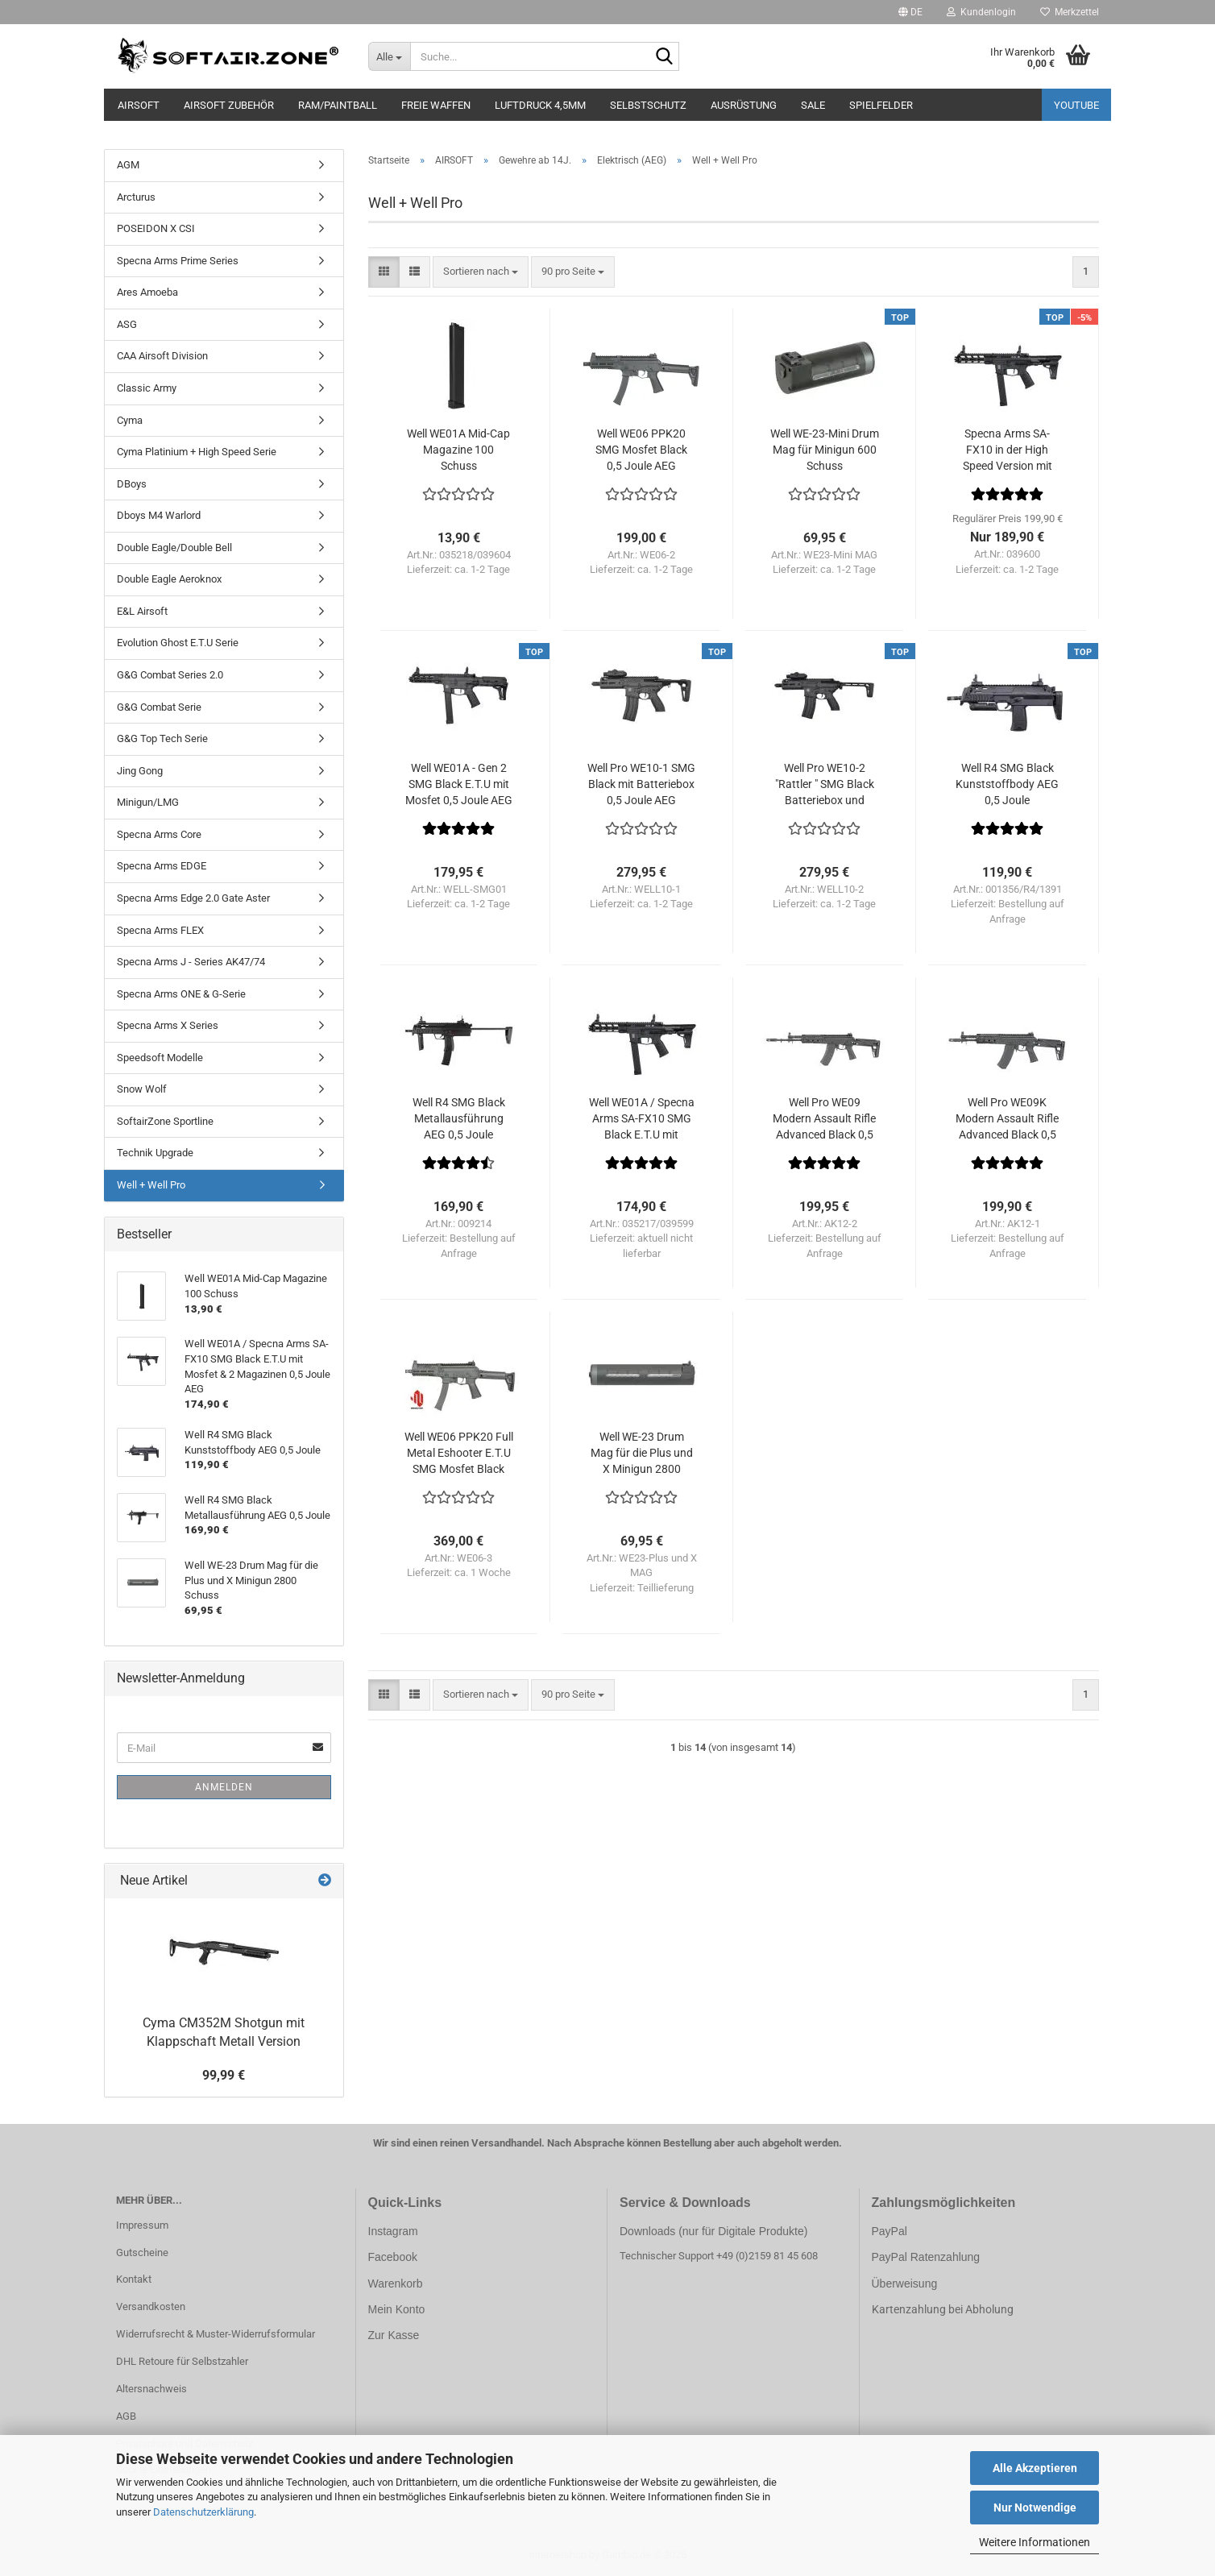  Describe the element at coordinates (203, 2512) in the screenshot. I see `Datenschutzerklärung` at that location.